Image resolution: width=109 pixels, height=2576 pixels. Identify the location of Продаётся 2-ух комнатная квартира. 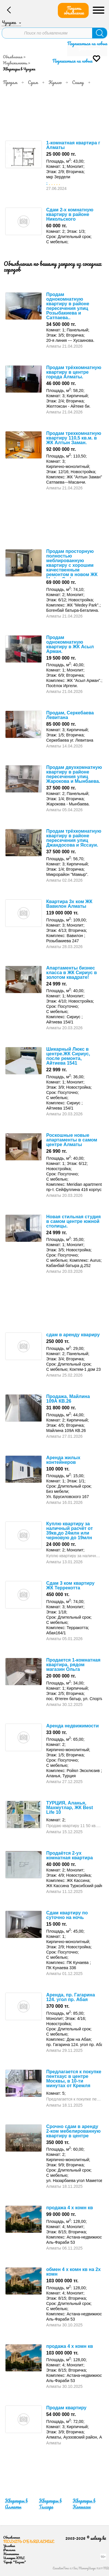
(69, 1855).